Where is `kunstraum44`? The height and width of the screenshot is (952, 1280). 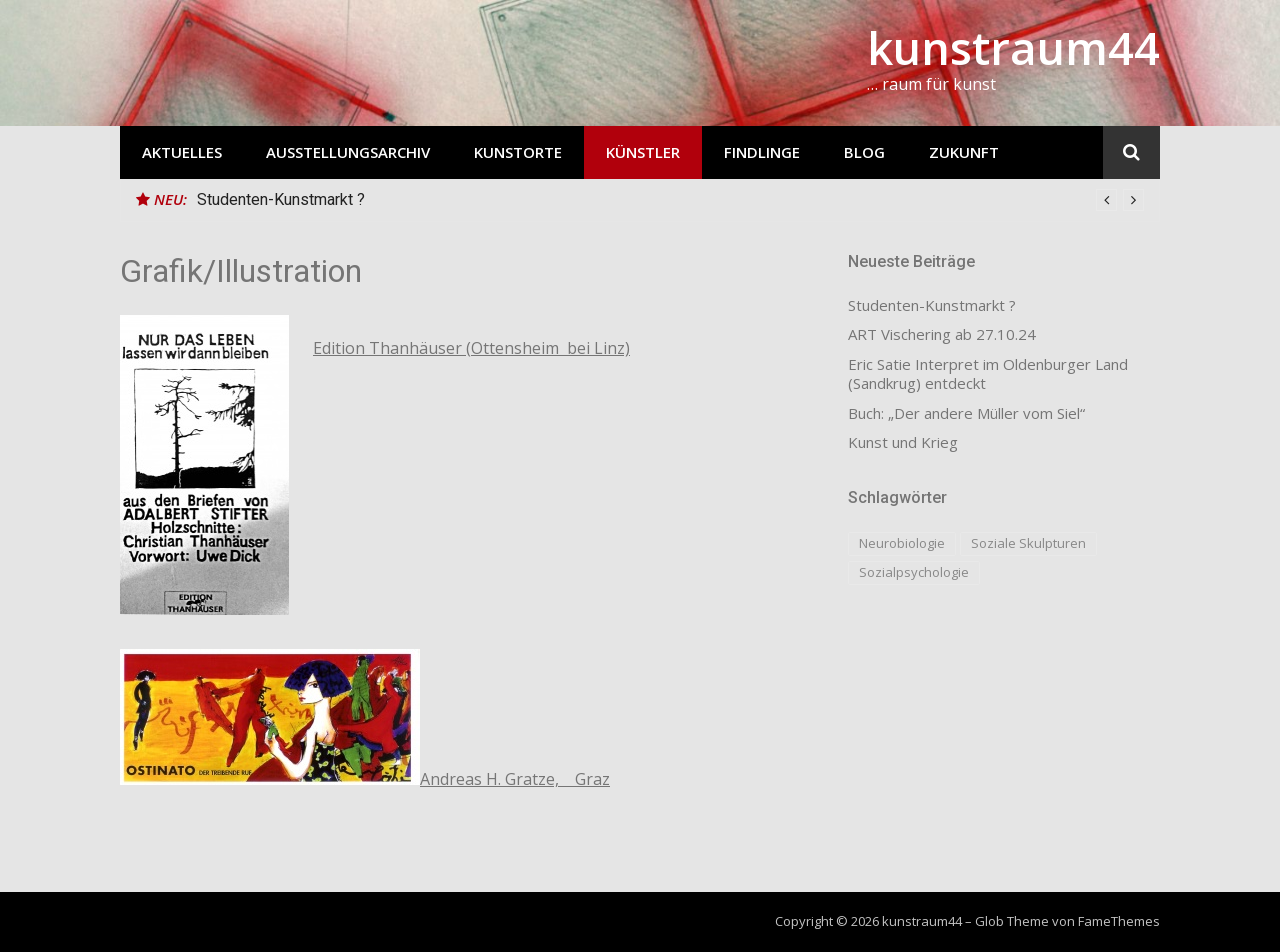
kunstraum44 is located at coordinates (1013, 47).